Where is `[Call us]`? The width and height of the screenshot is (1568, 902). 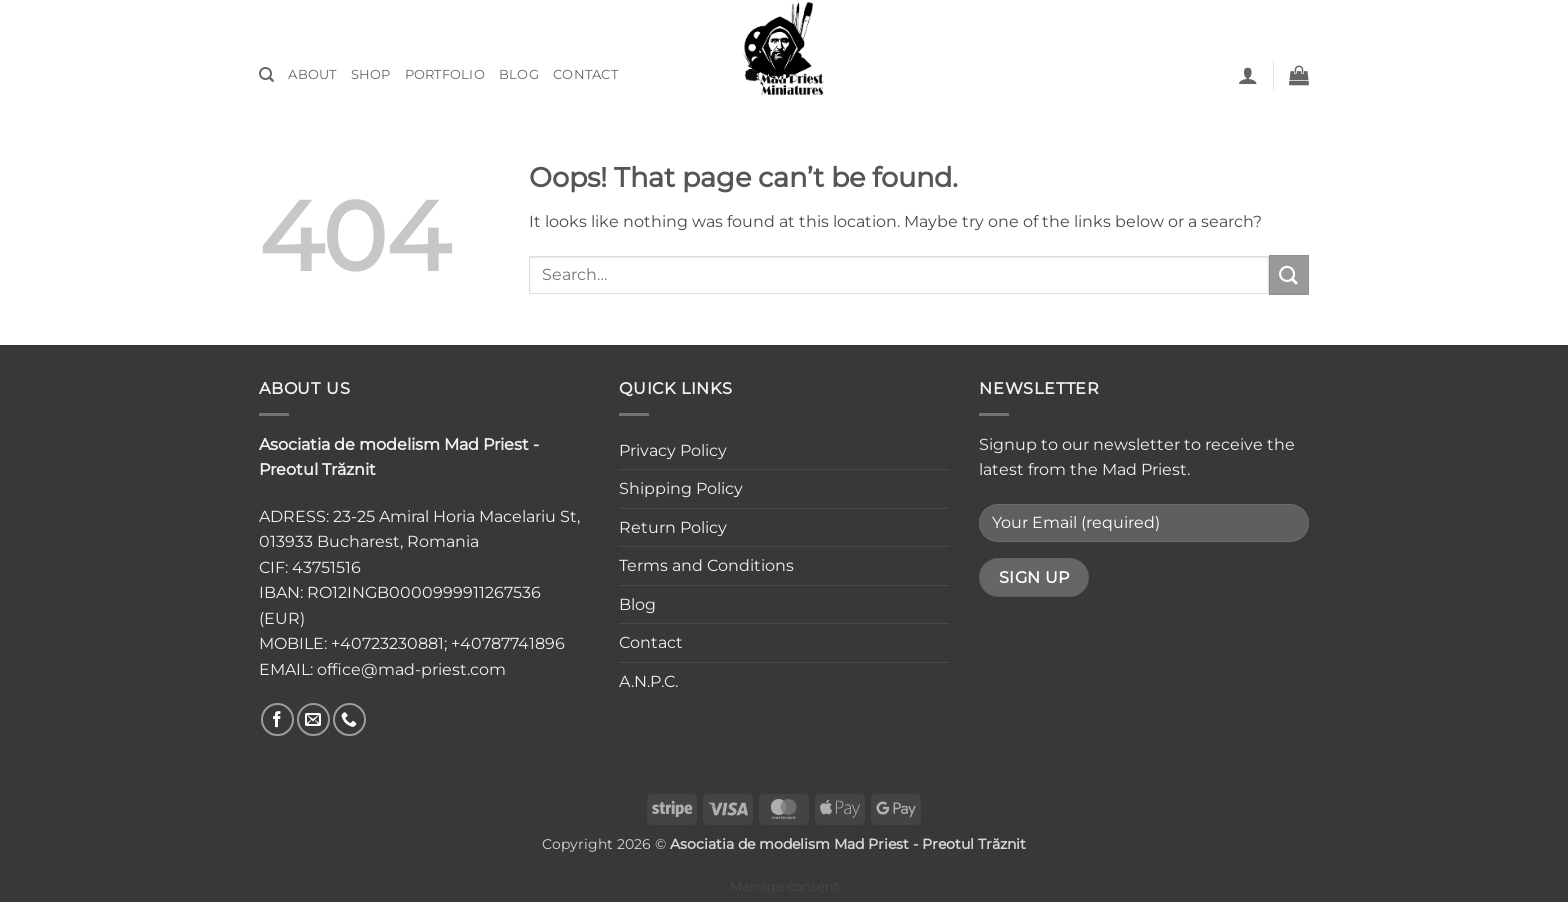 [Call us] is located at coordinates (349, 719).